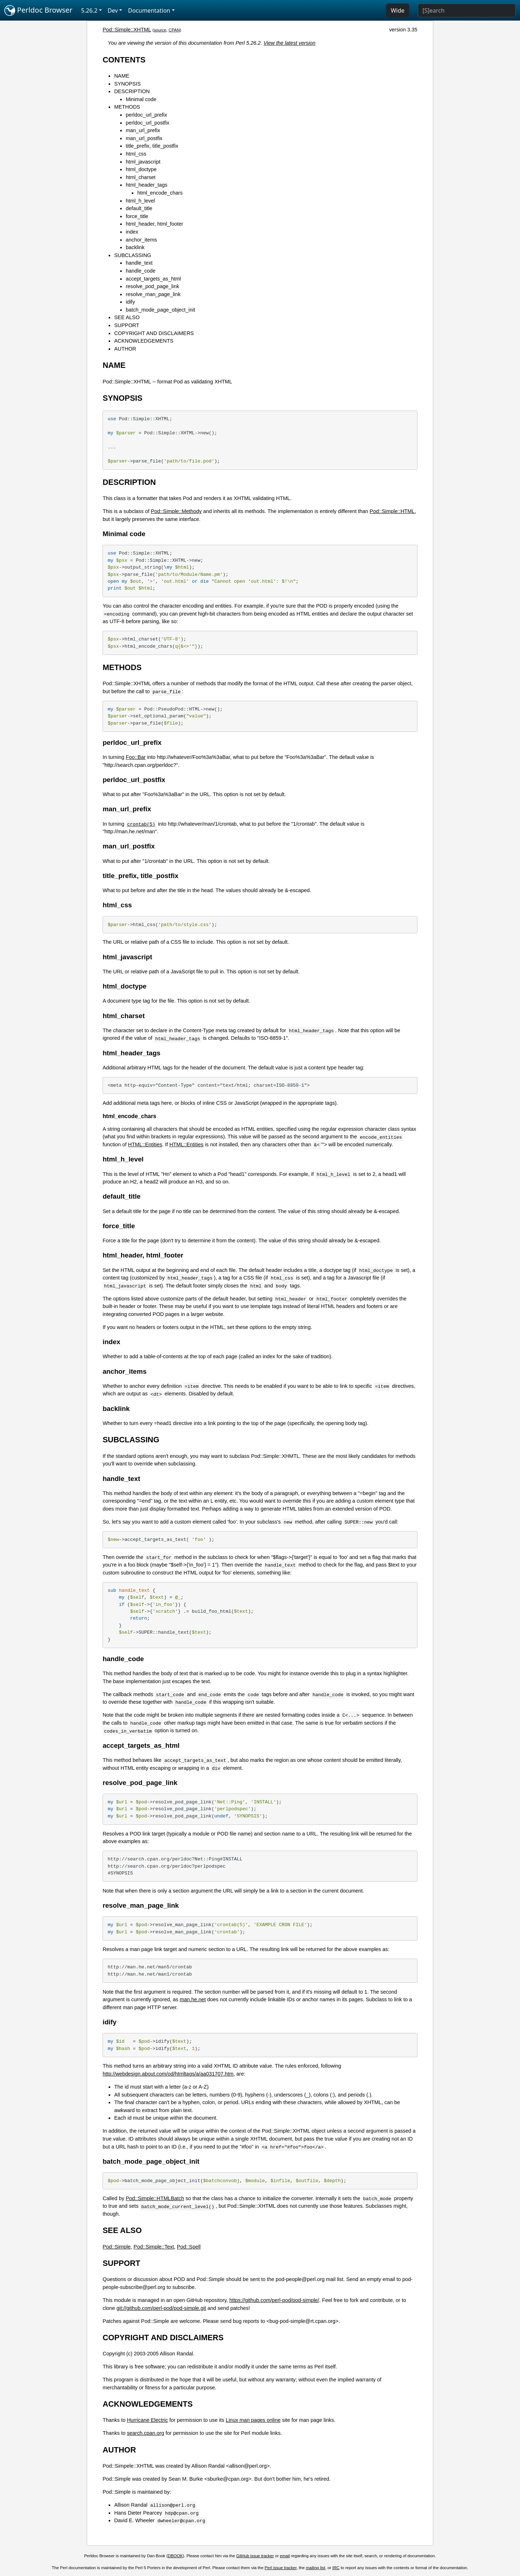 This screenshot has height=2576, width=520. Describe the element at coordinates (335, 2568) in the screenshot. I see `IRC` at that location.